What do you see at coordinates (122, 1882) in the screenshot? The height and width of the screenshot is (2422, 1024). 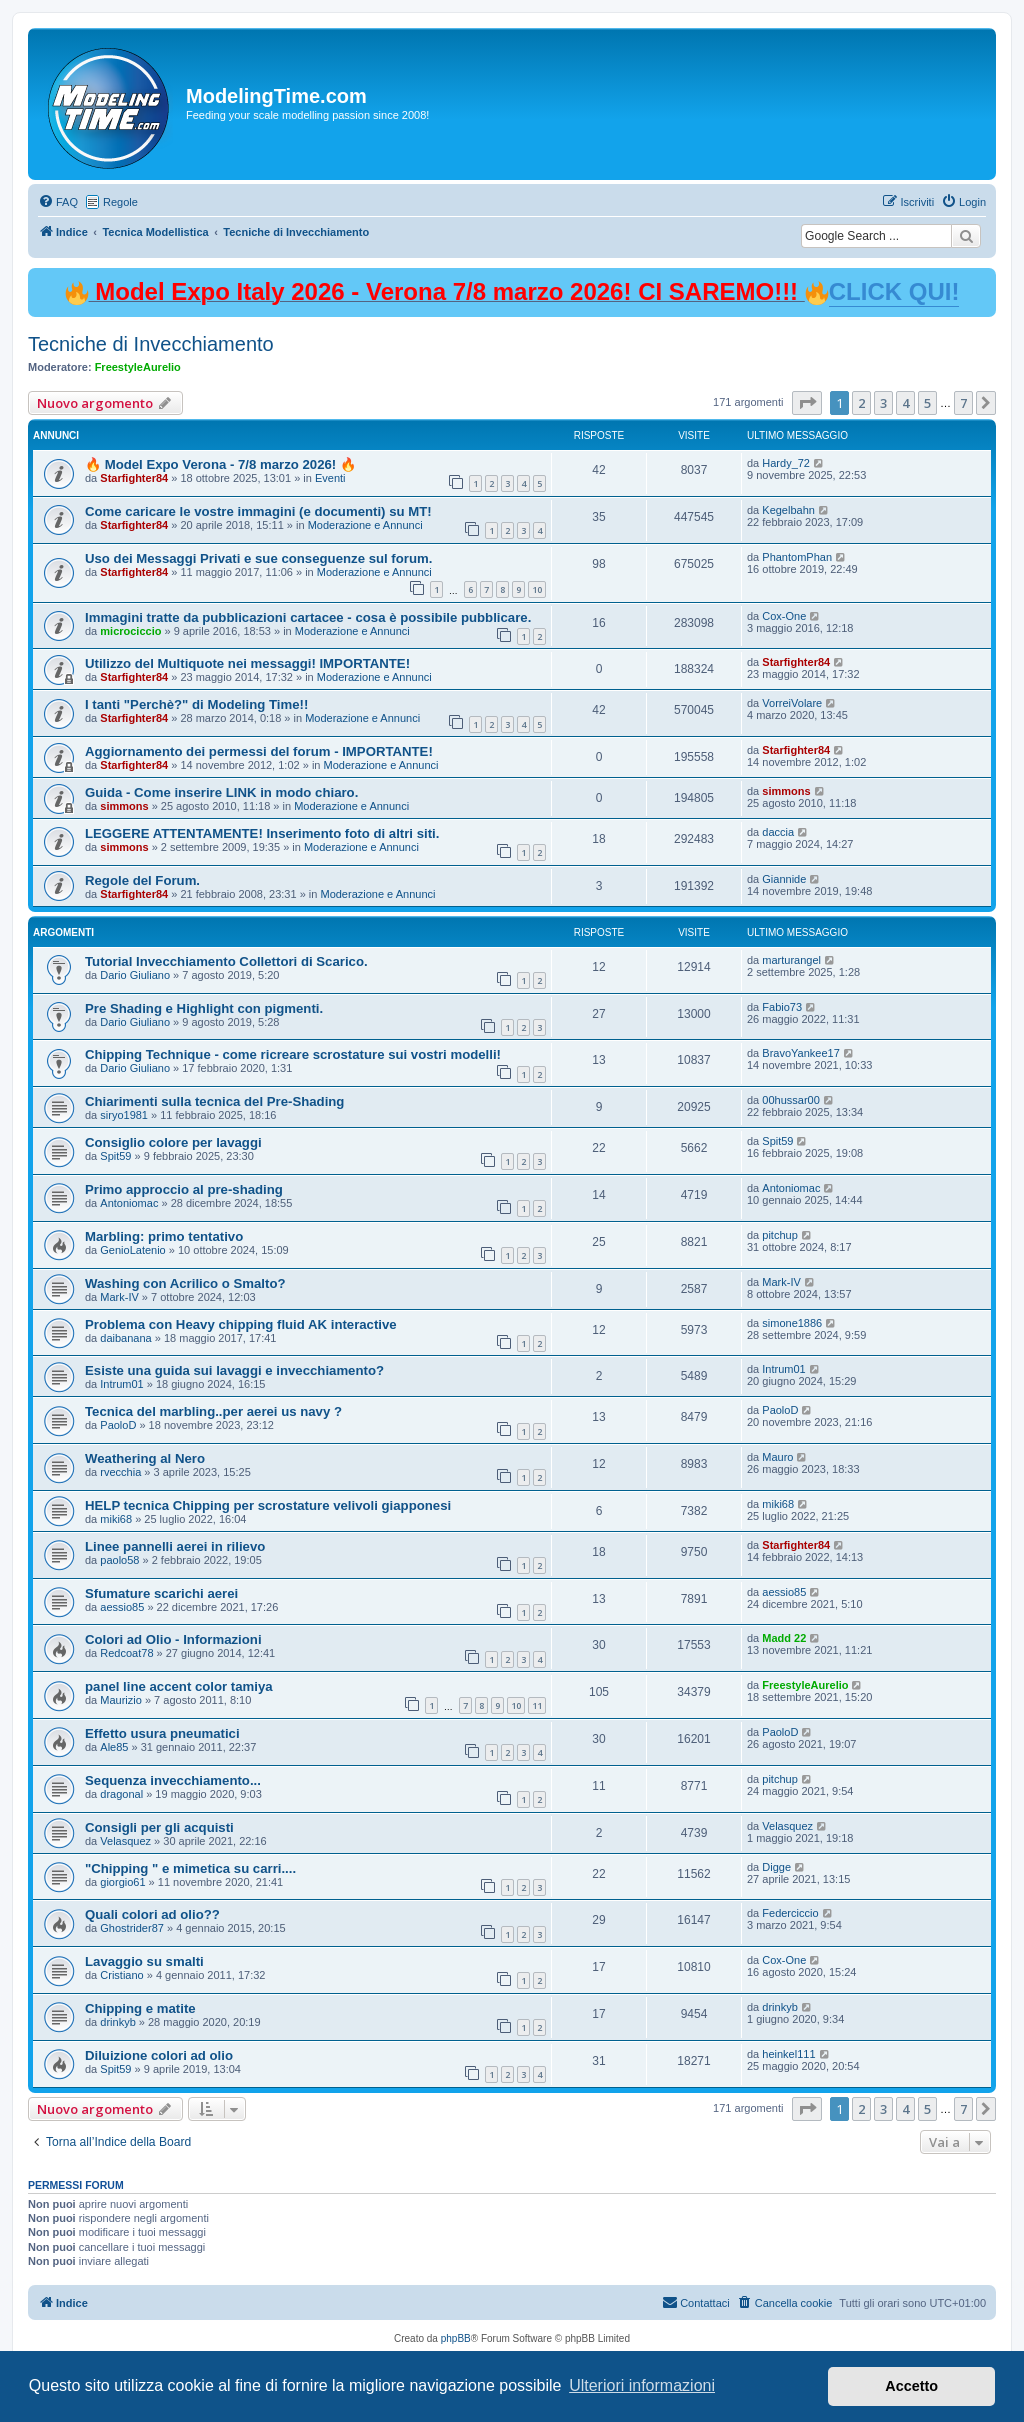 I see `giorgio61` at bounding box center [122, 1882].